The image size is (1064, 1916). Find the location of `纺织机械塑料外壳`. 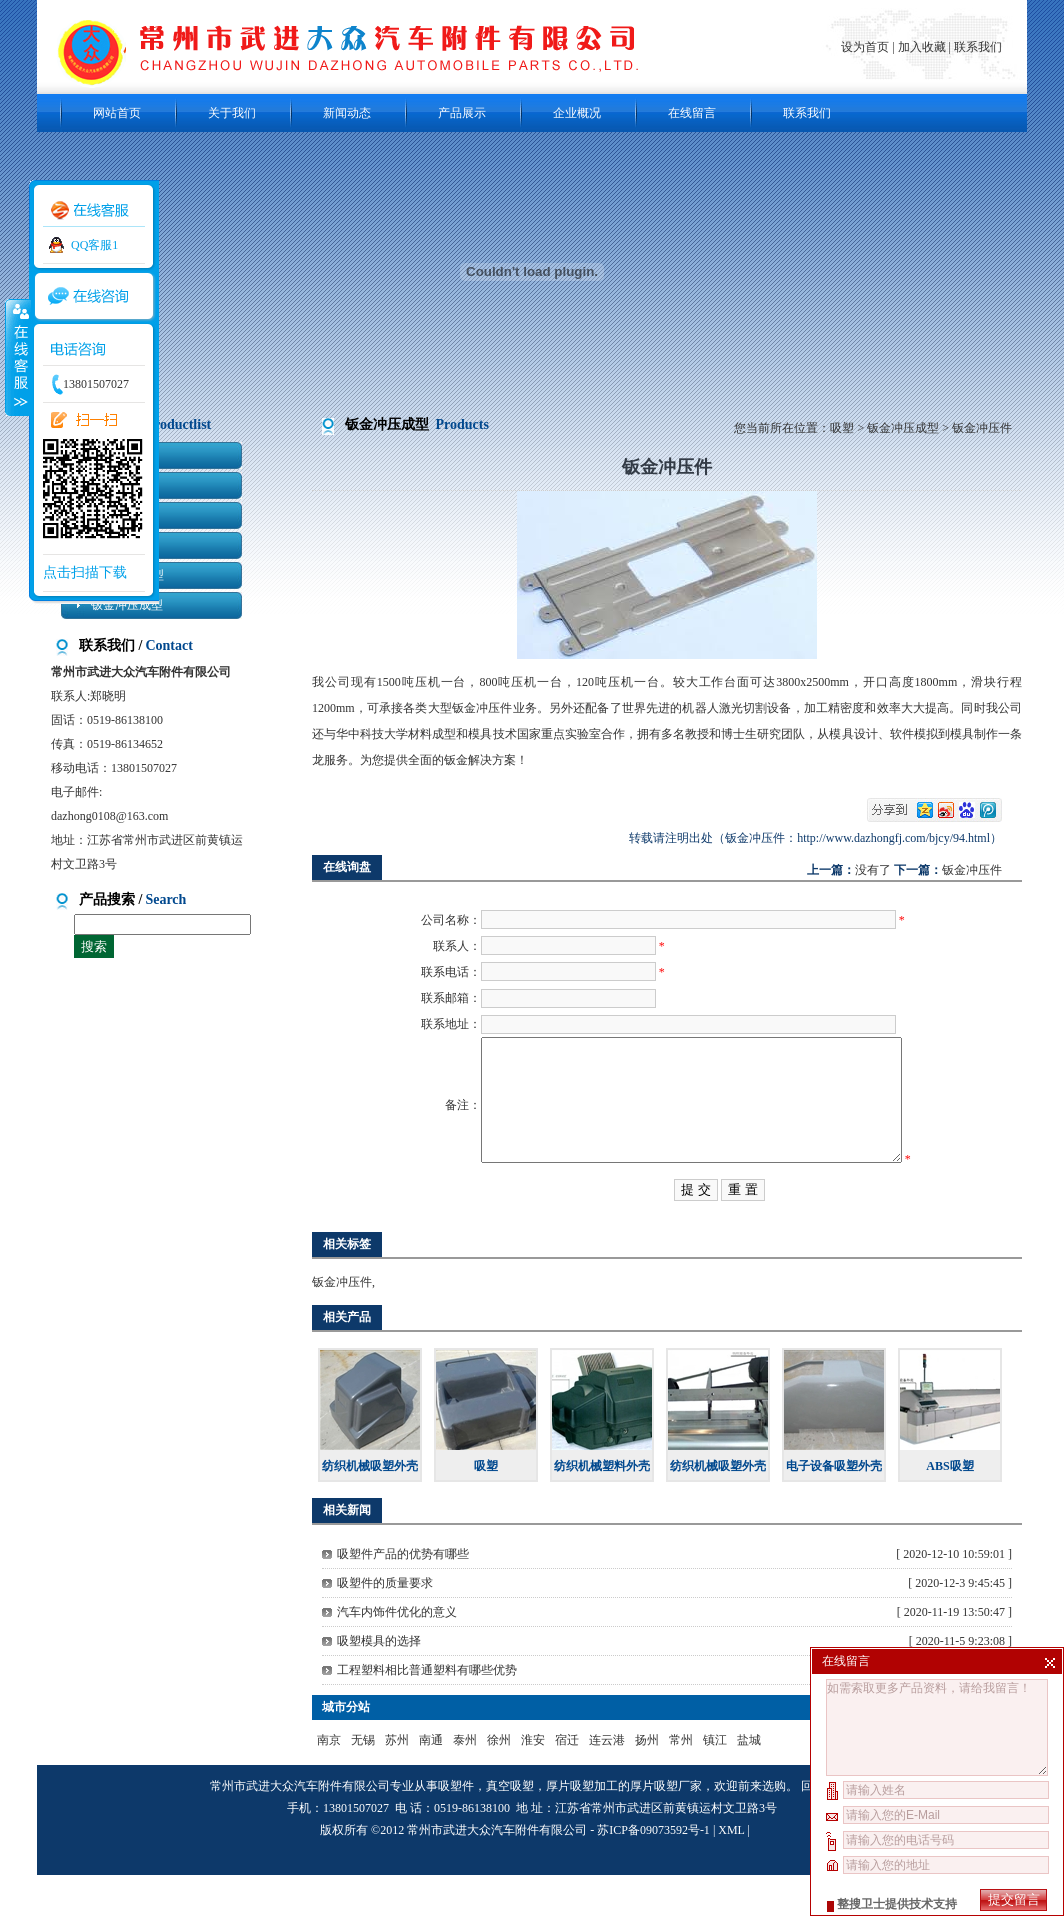

纺织机械塑料外壳 is located at coordinates (602, 1507).